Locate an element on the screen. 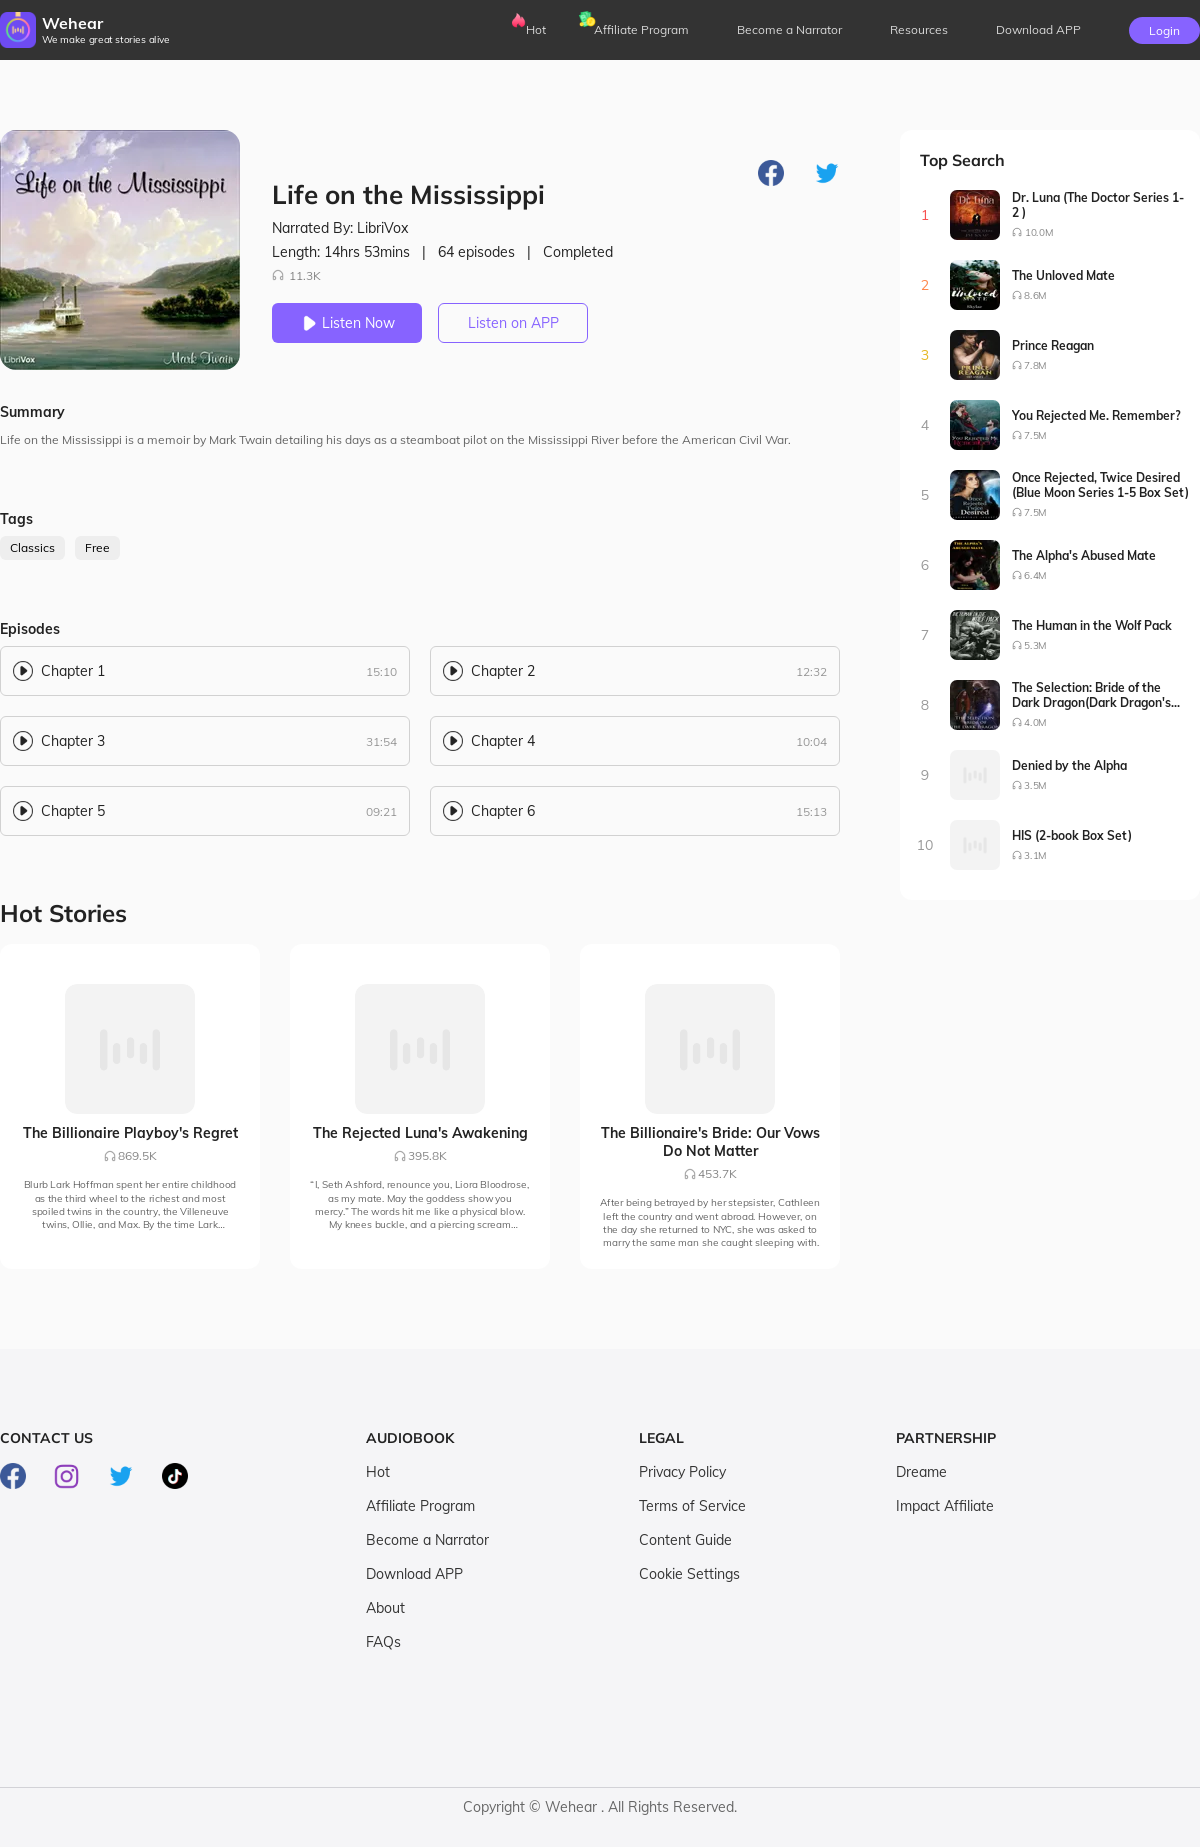 The image size is (1200, 1847). Dreame is located at coordinates (921, 1472).